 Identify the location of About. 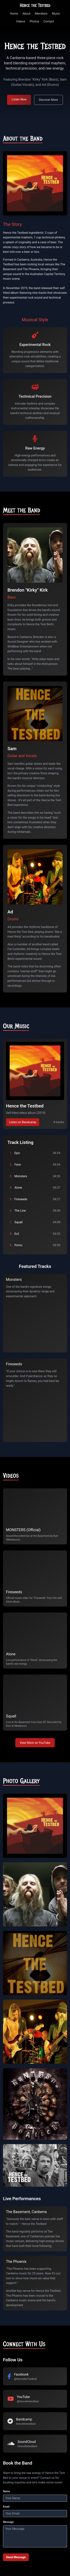
(26, 13).